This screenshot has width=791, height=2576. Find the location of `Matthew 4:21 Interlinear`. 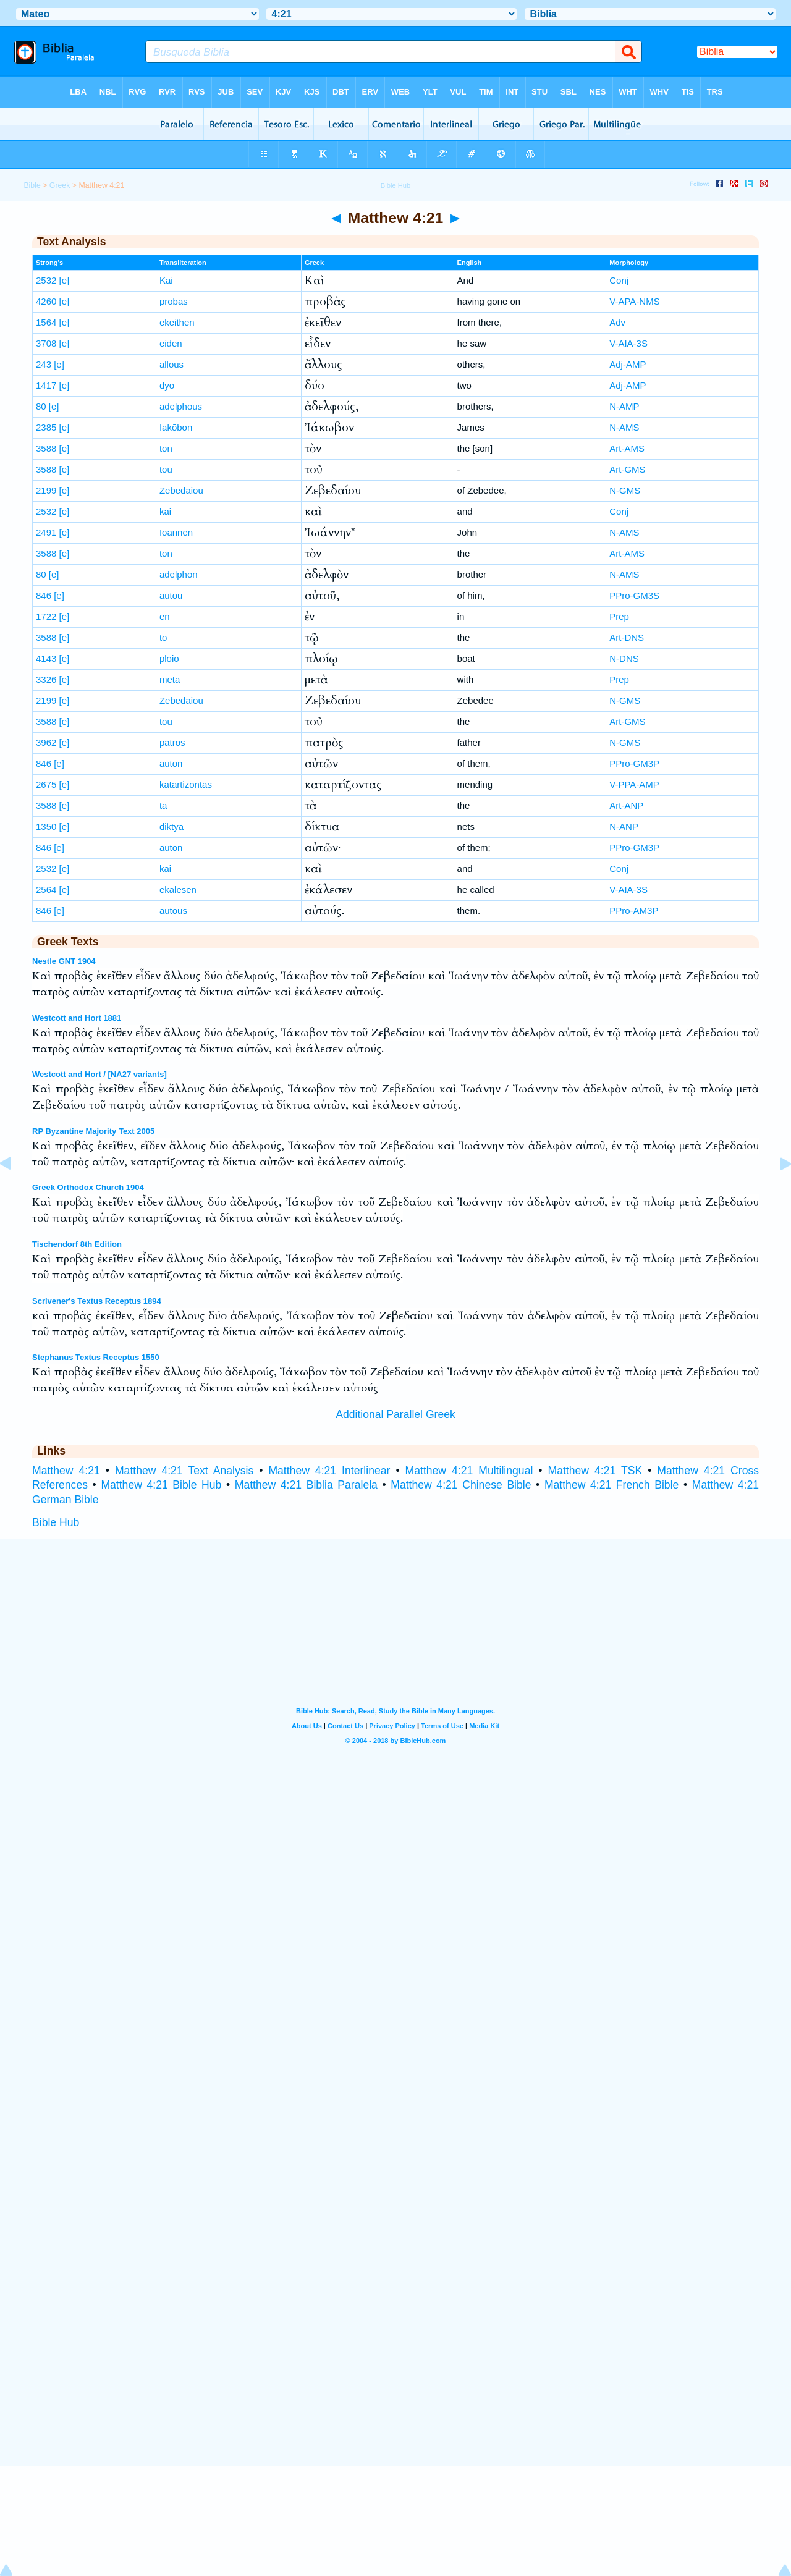

Matthew 4:21 Interlinear is located at coordinates (329, 1470).